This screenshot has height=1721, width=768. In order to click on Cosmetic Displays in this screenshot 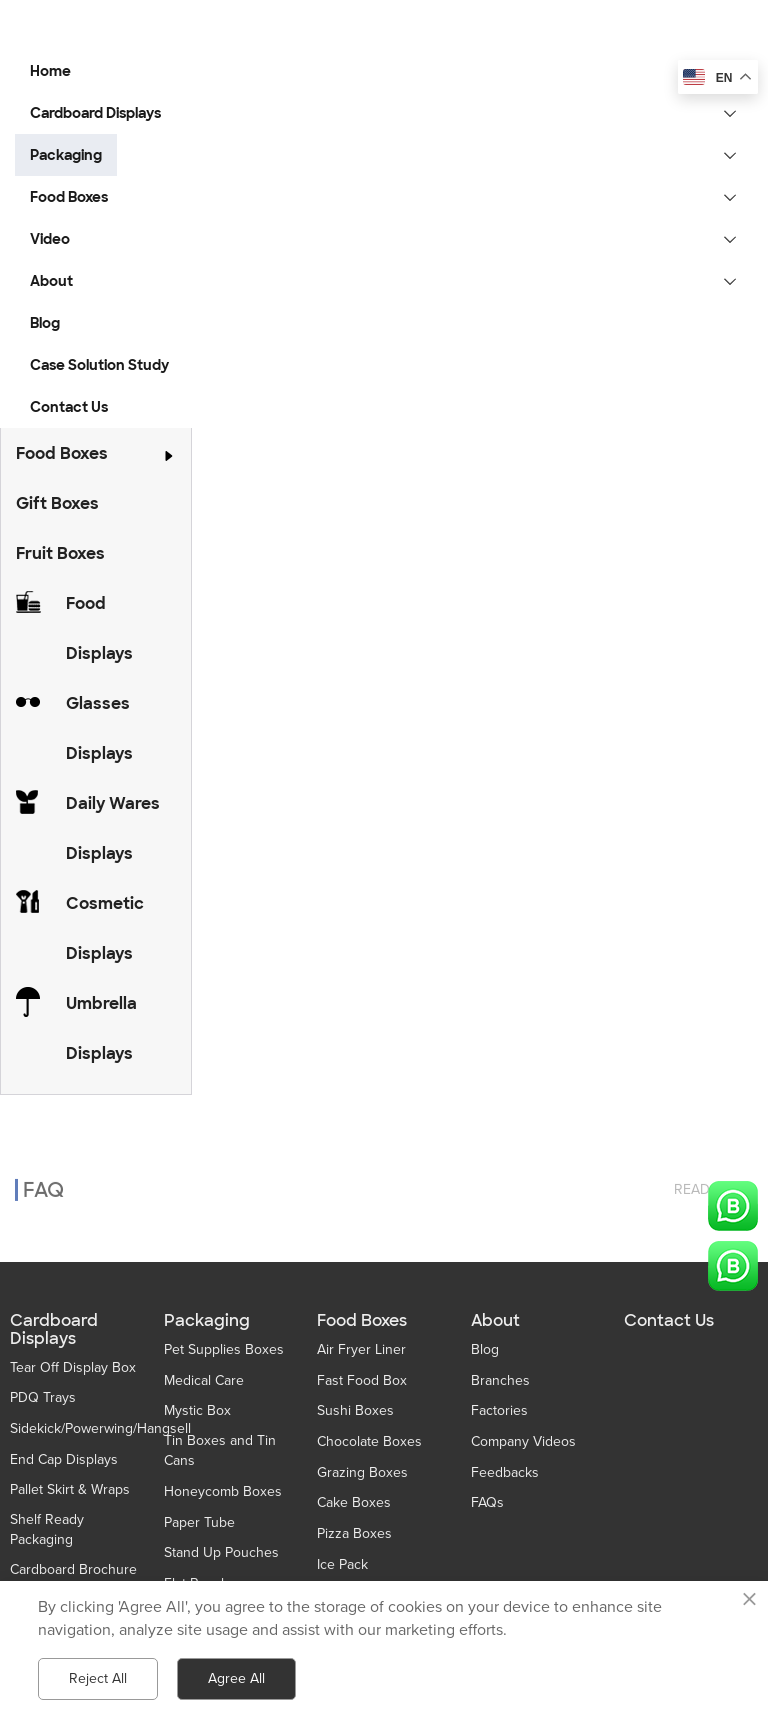, I will do `click(105, 928)`.